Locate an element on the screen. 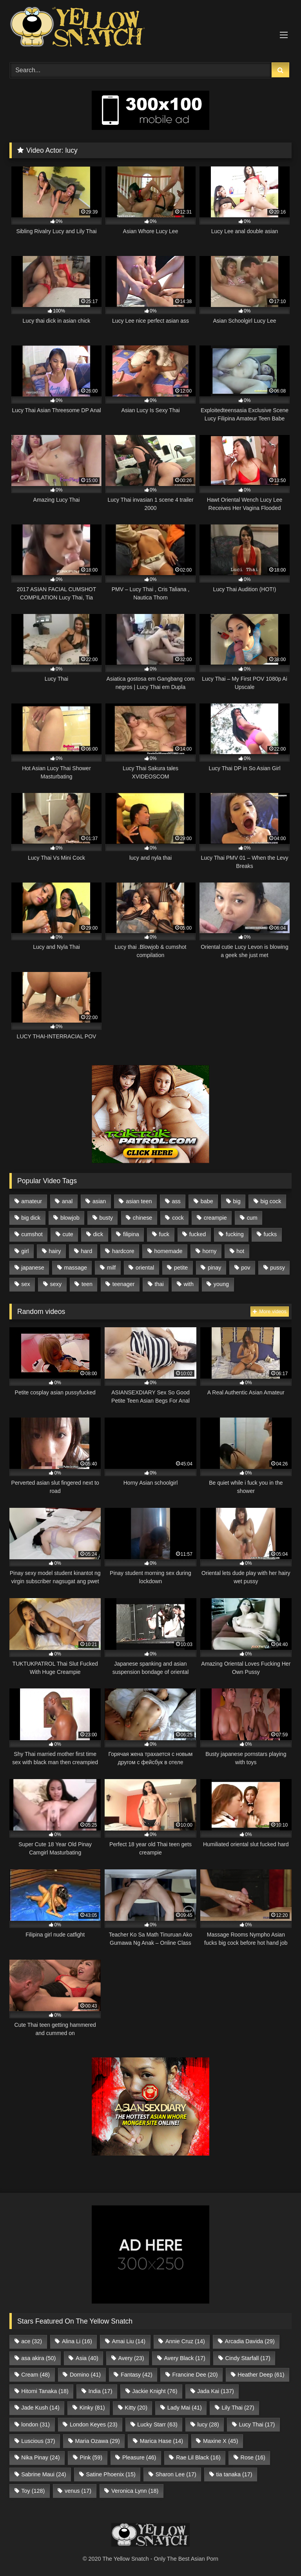 This screenshot has width=301, height=2576. Hitomi Tanaka [Hitomi Tanaka (18 items)] is located at coordinates (45, 2391).